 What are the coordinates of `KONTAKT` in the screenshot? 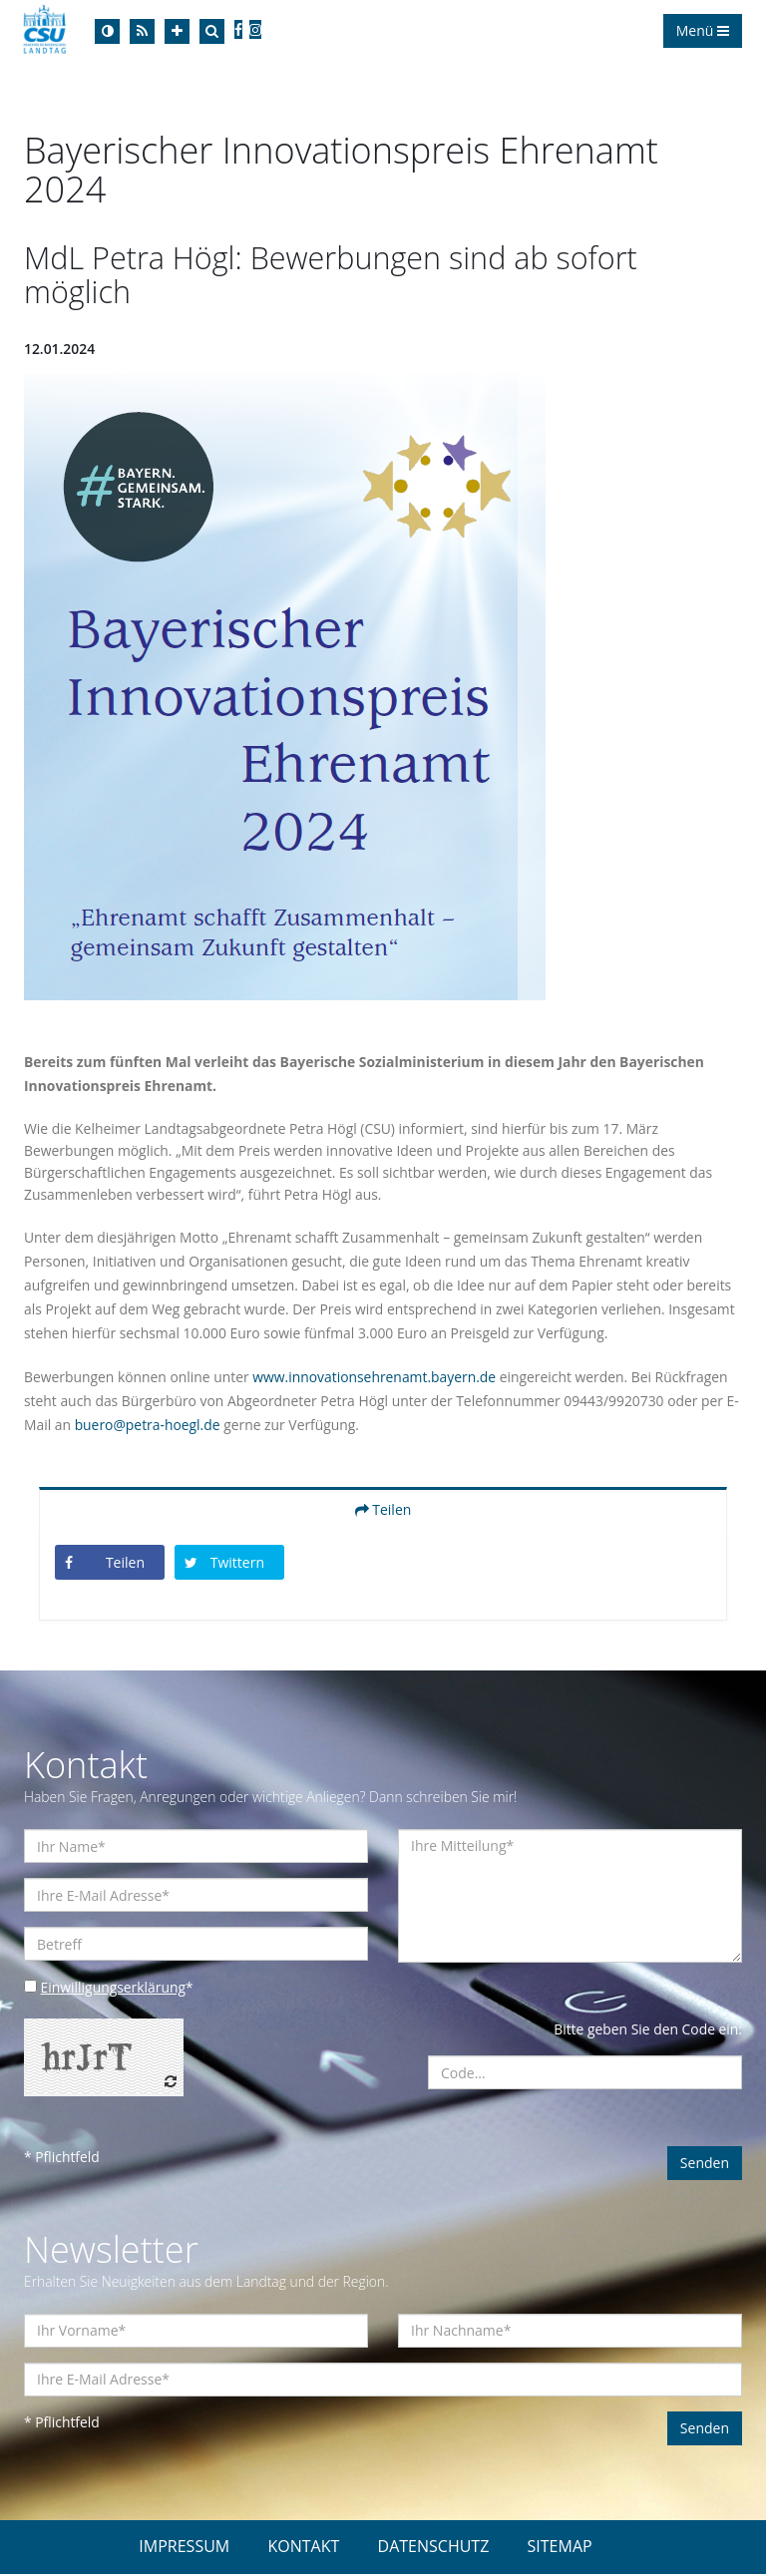 It's located at (303, 2548).